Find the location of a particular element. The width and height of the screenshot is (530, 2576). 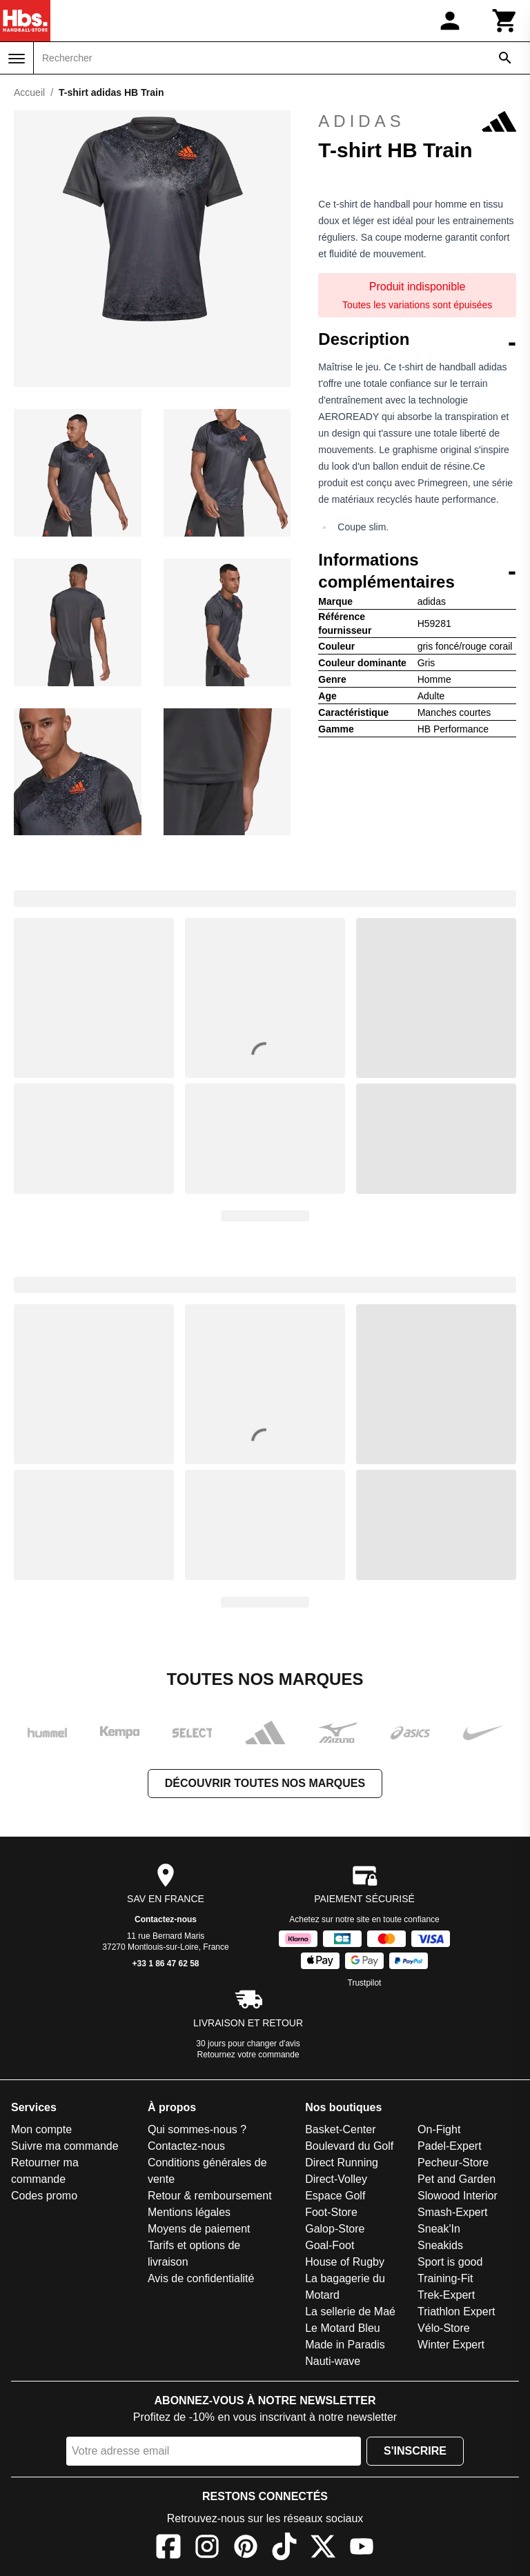

Mon compte is located at coordinates (41, 2129).